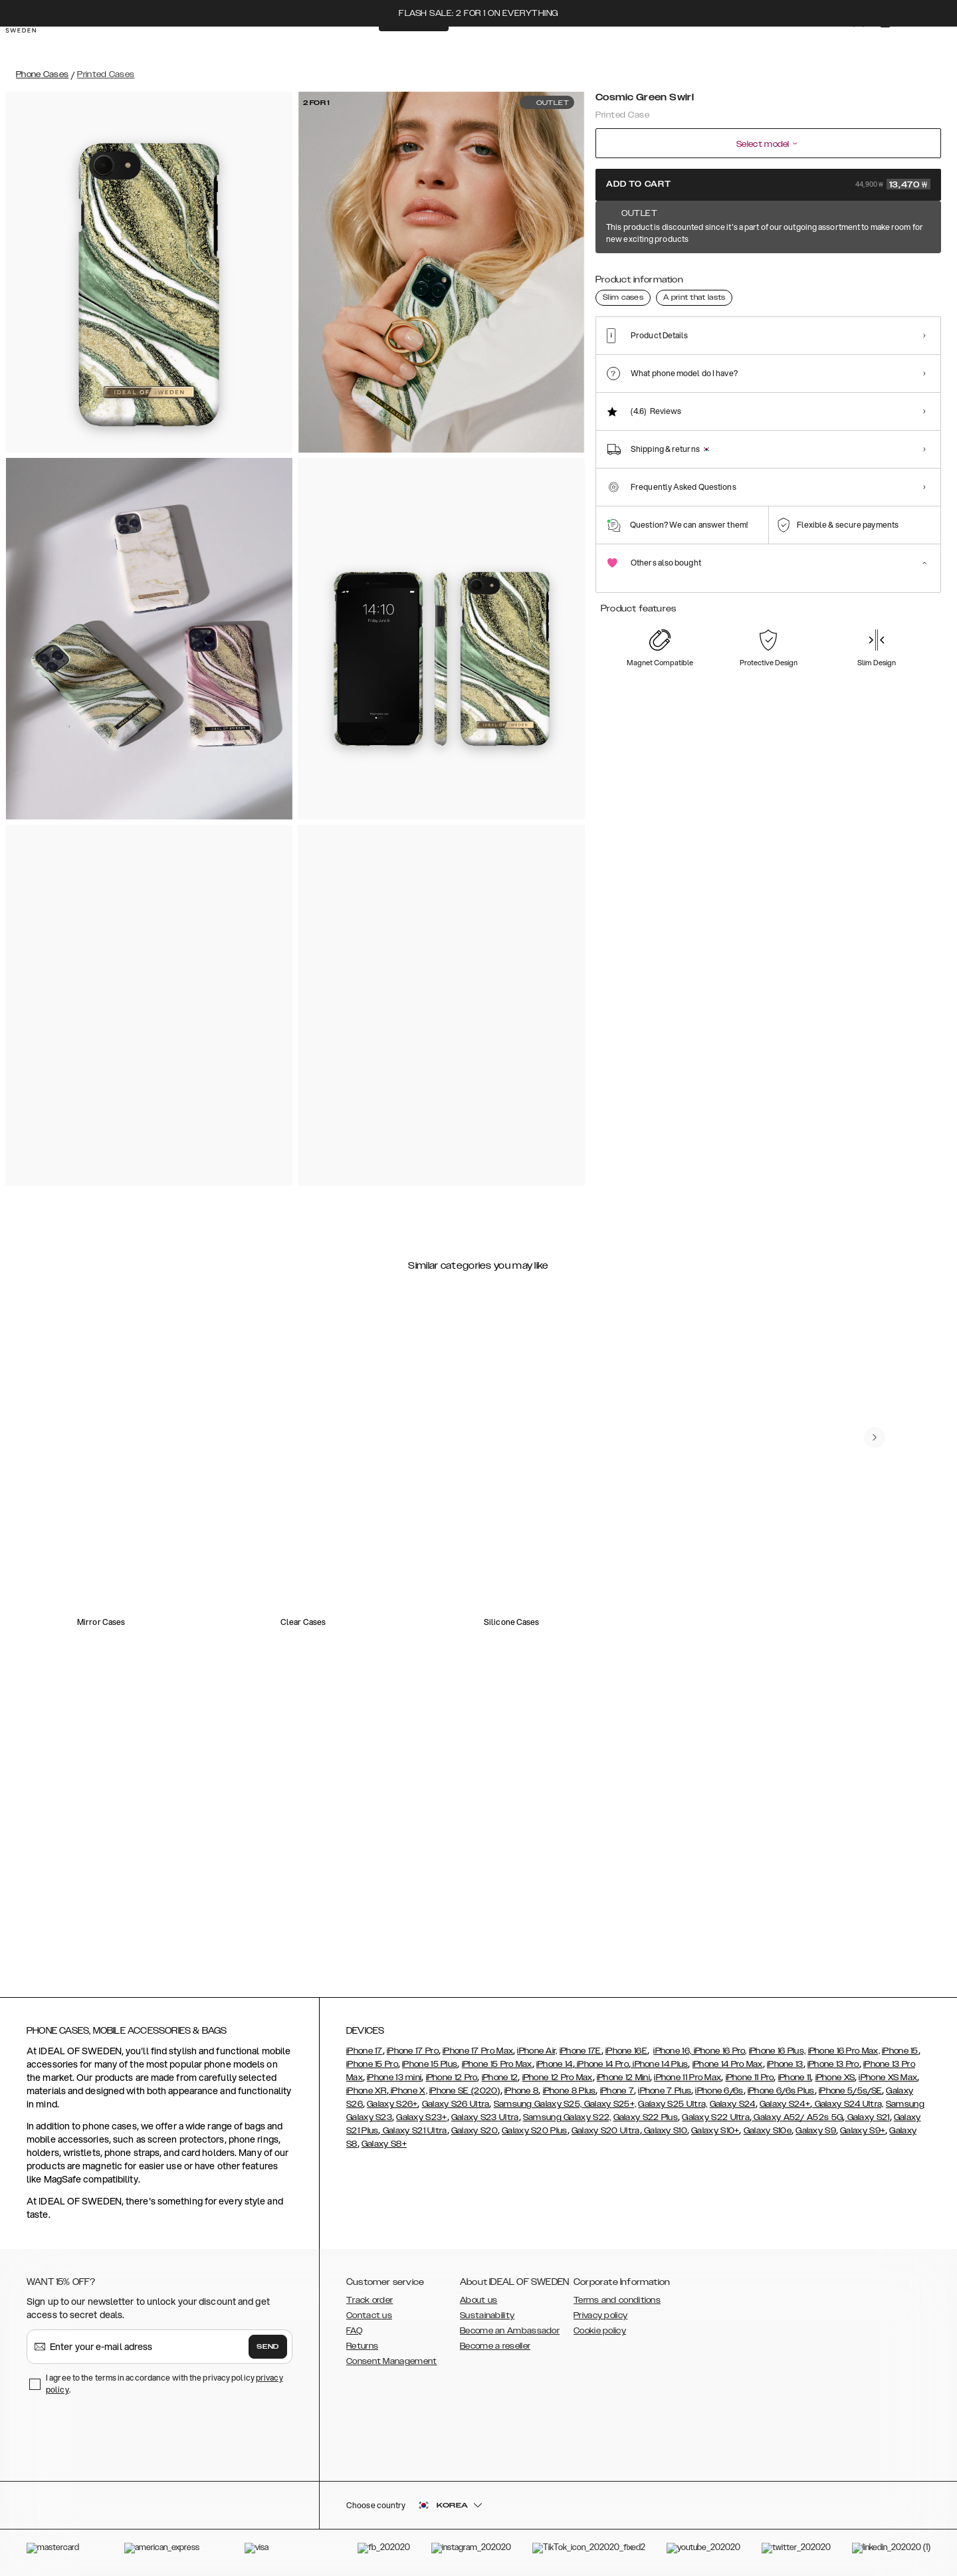 The height and width of the screenshot is (2576, 957). Describe the element at coordinates (667, 277) in the screenshot. I see `[Show product page for Amethyst]` at that location.